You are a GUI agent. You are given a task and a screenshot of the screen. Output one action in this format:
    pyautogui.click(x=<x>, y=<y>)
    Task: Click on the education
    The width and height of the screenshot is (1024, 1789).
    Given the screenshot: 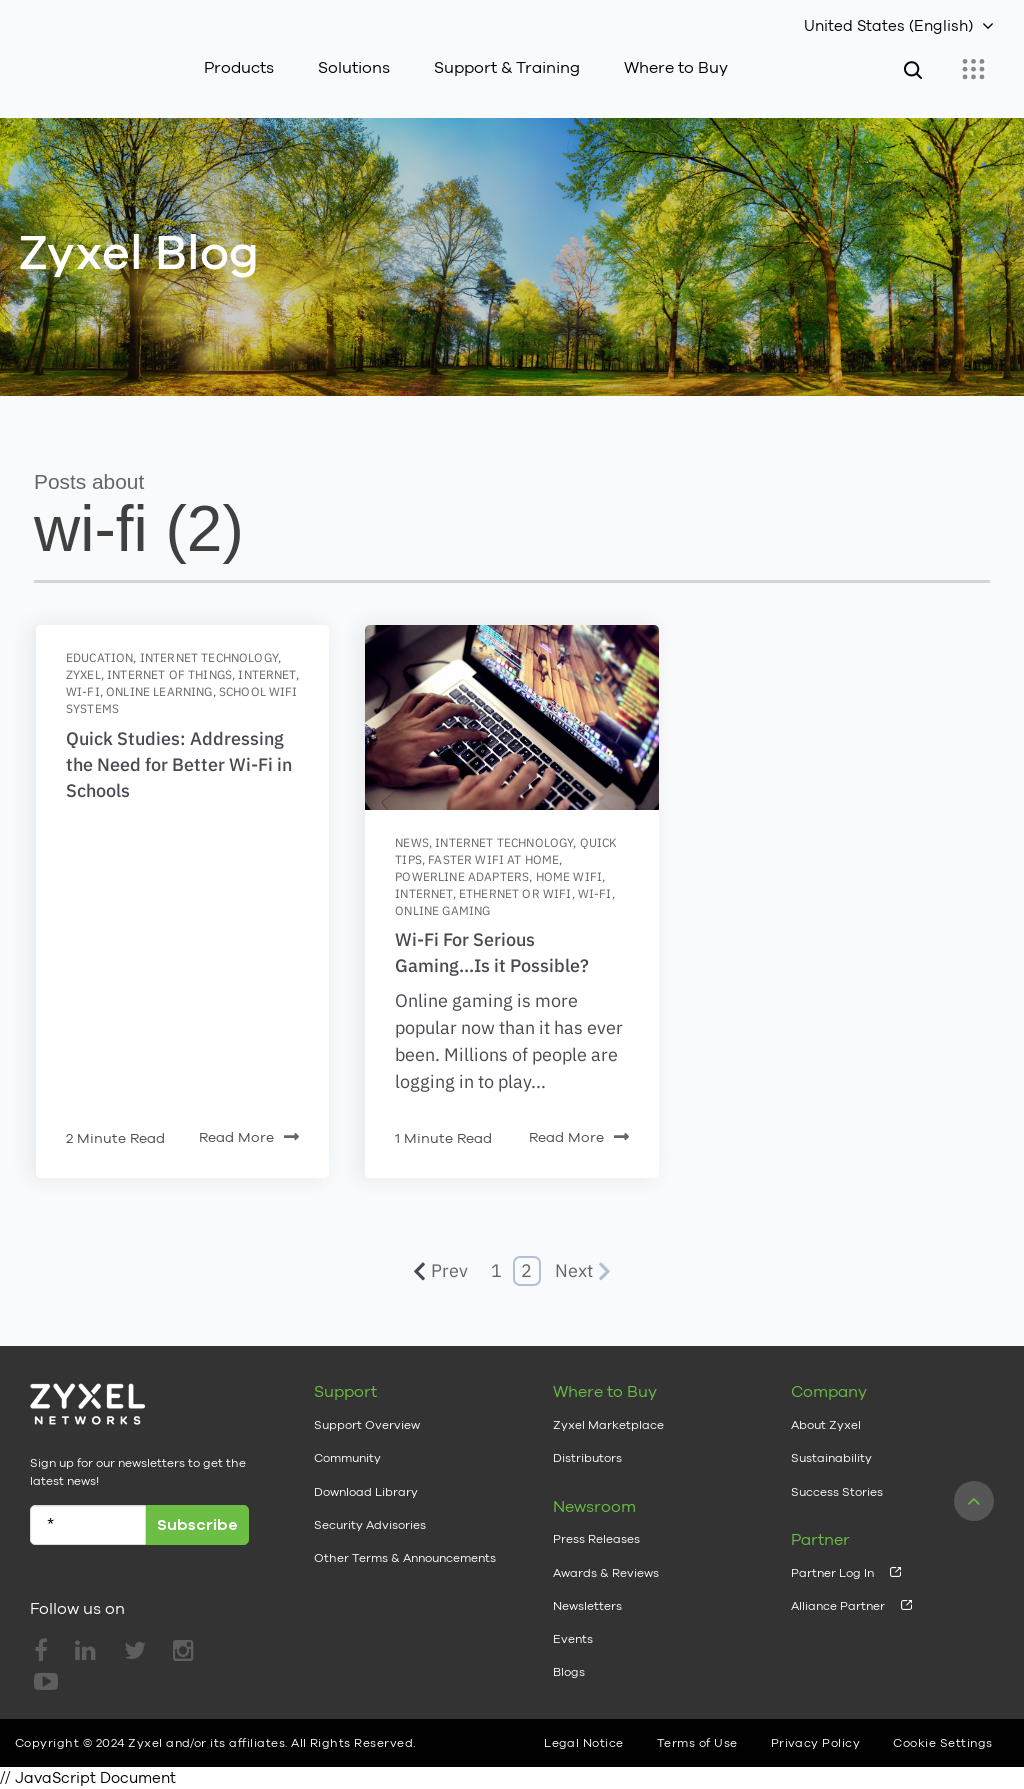 What is the action you would take?
    pyautogui.click(x=99, y=657)
    